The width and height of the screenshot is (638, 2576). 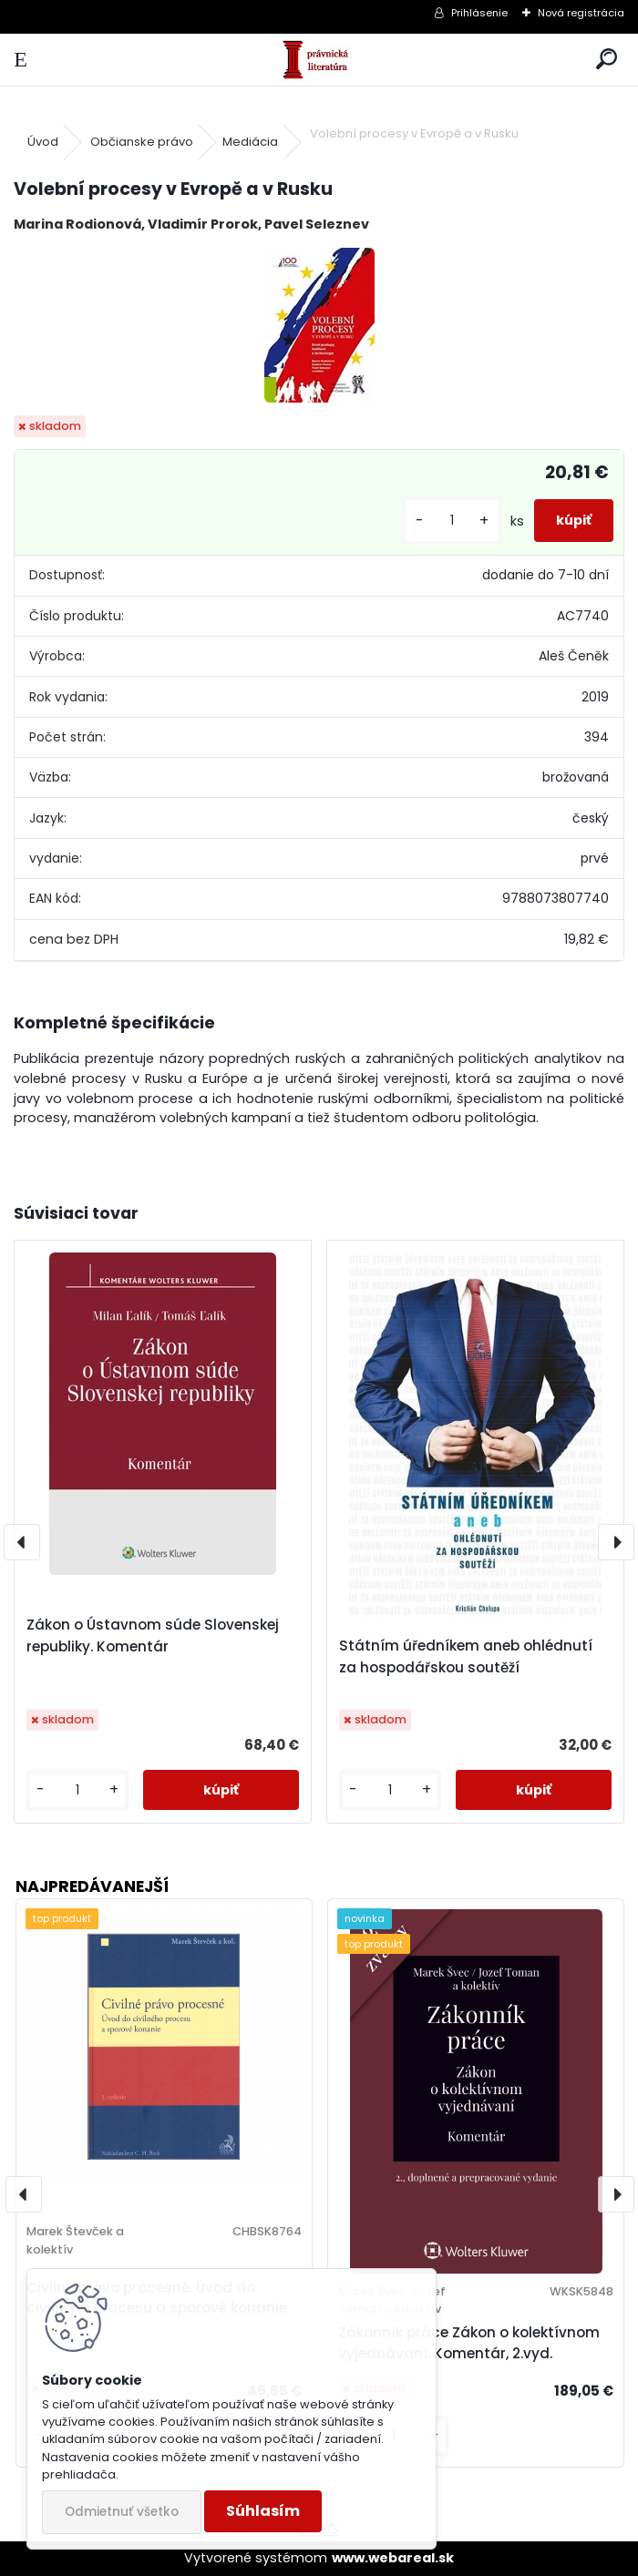 I want to click on Státním úředníkem aneb ohlédnutí za hospodářskou soutěží, so click(x=465, y=1656).